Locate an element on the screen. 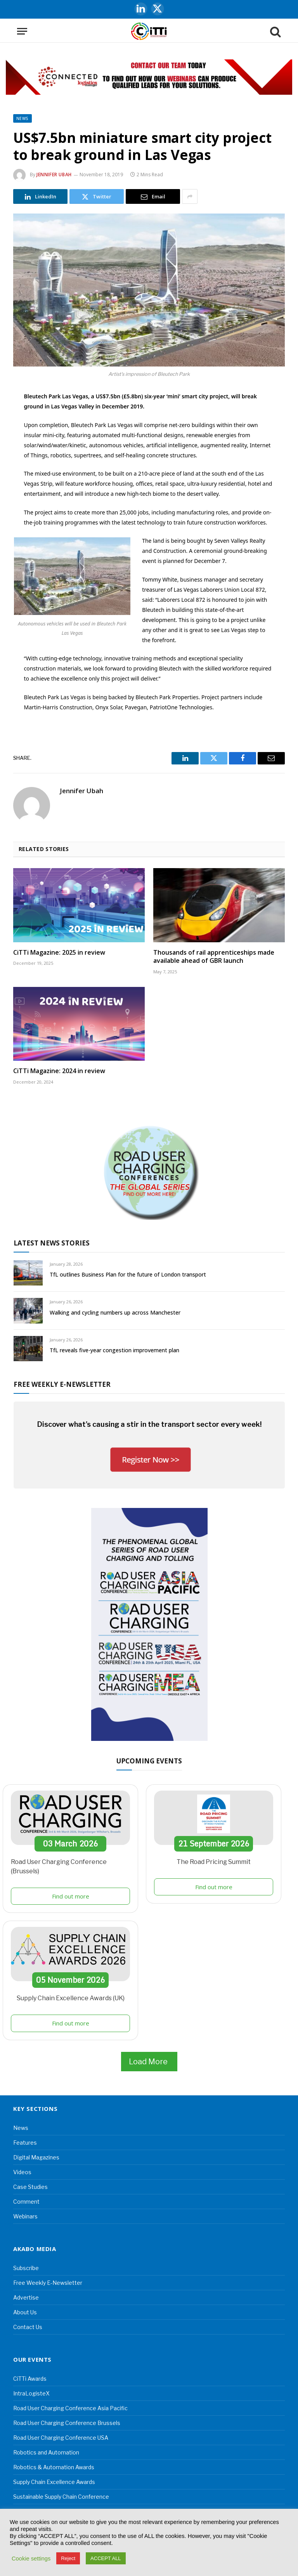  CiTTi Magazine: 2025 in review is located at coordinates (59, 952).